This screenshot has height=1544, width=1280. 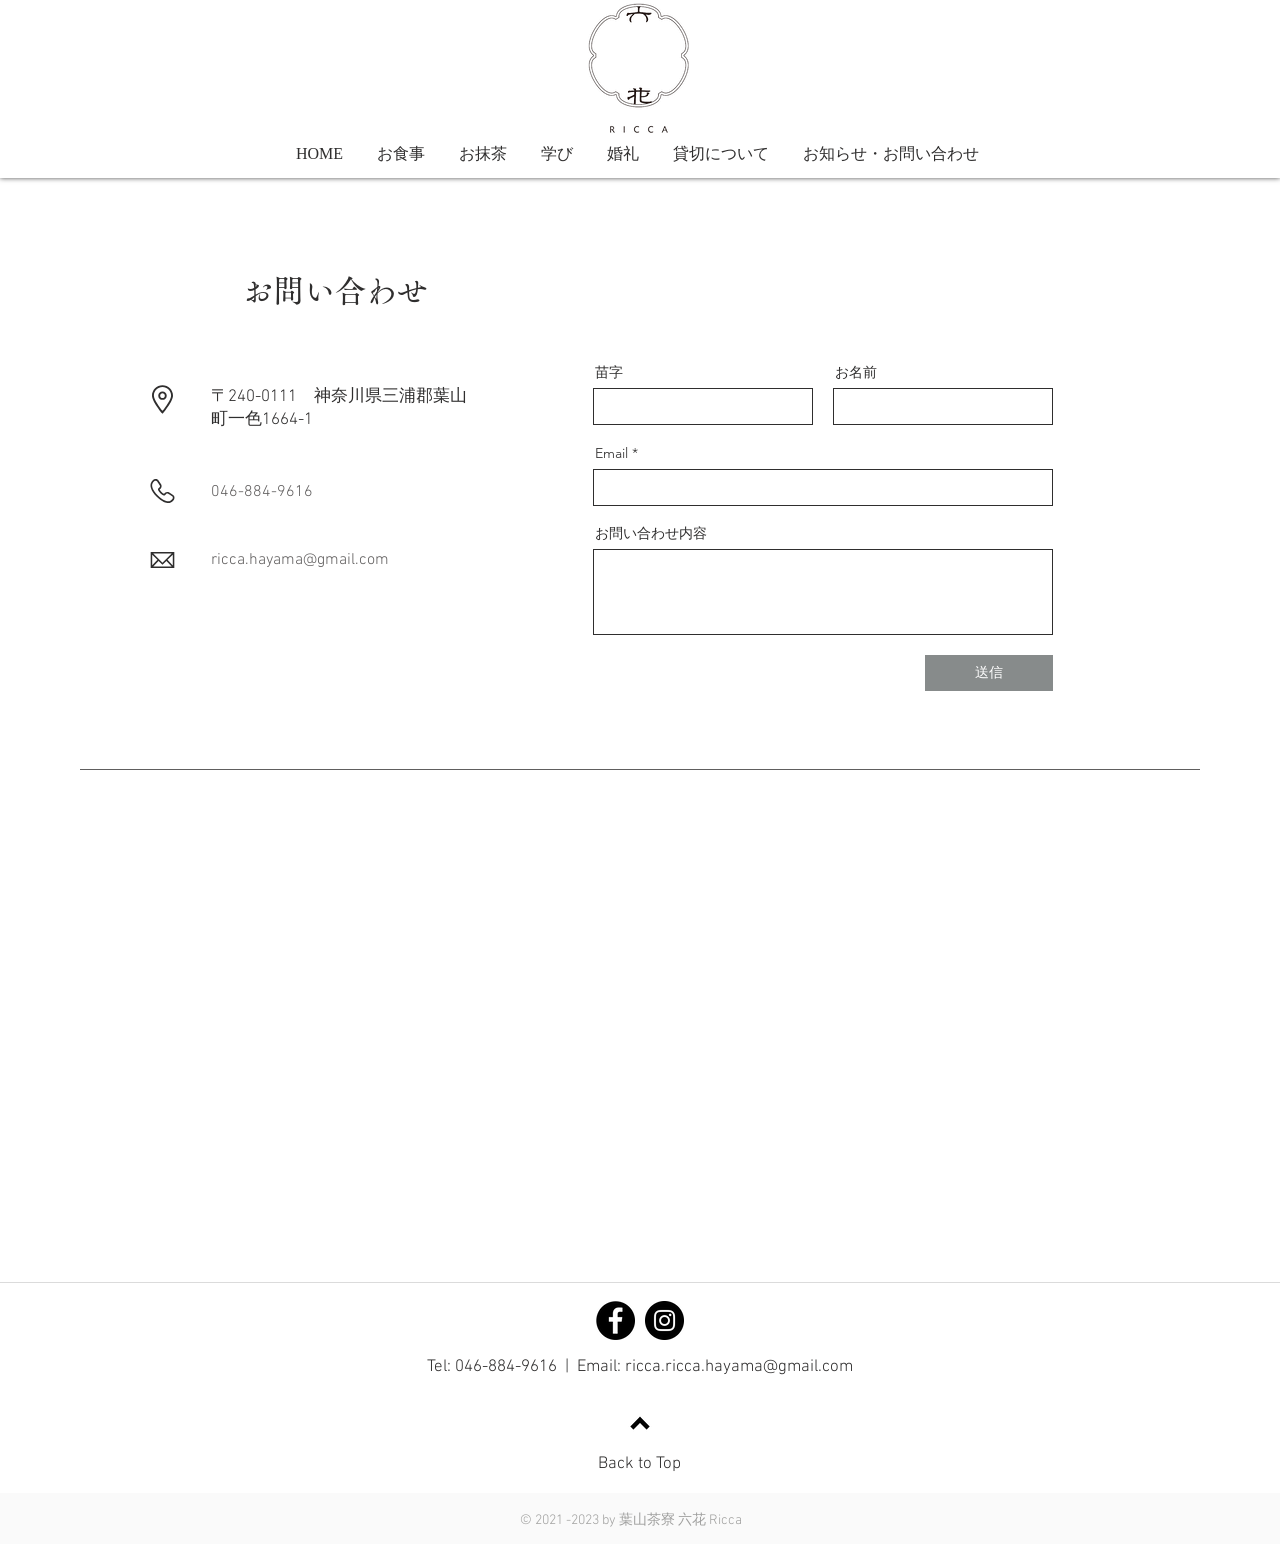 What do you see at coordinates (856, 372) in the screenshot?
I see `お名前` at bounding box center [856, 372].